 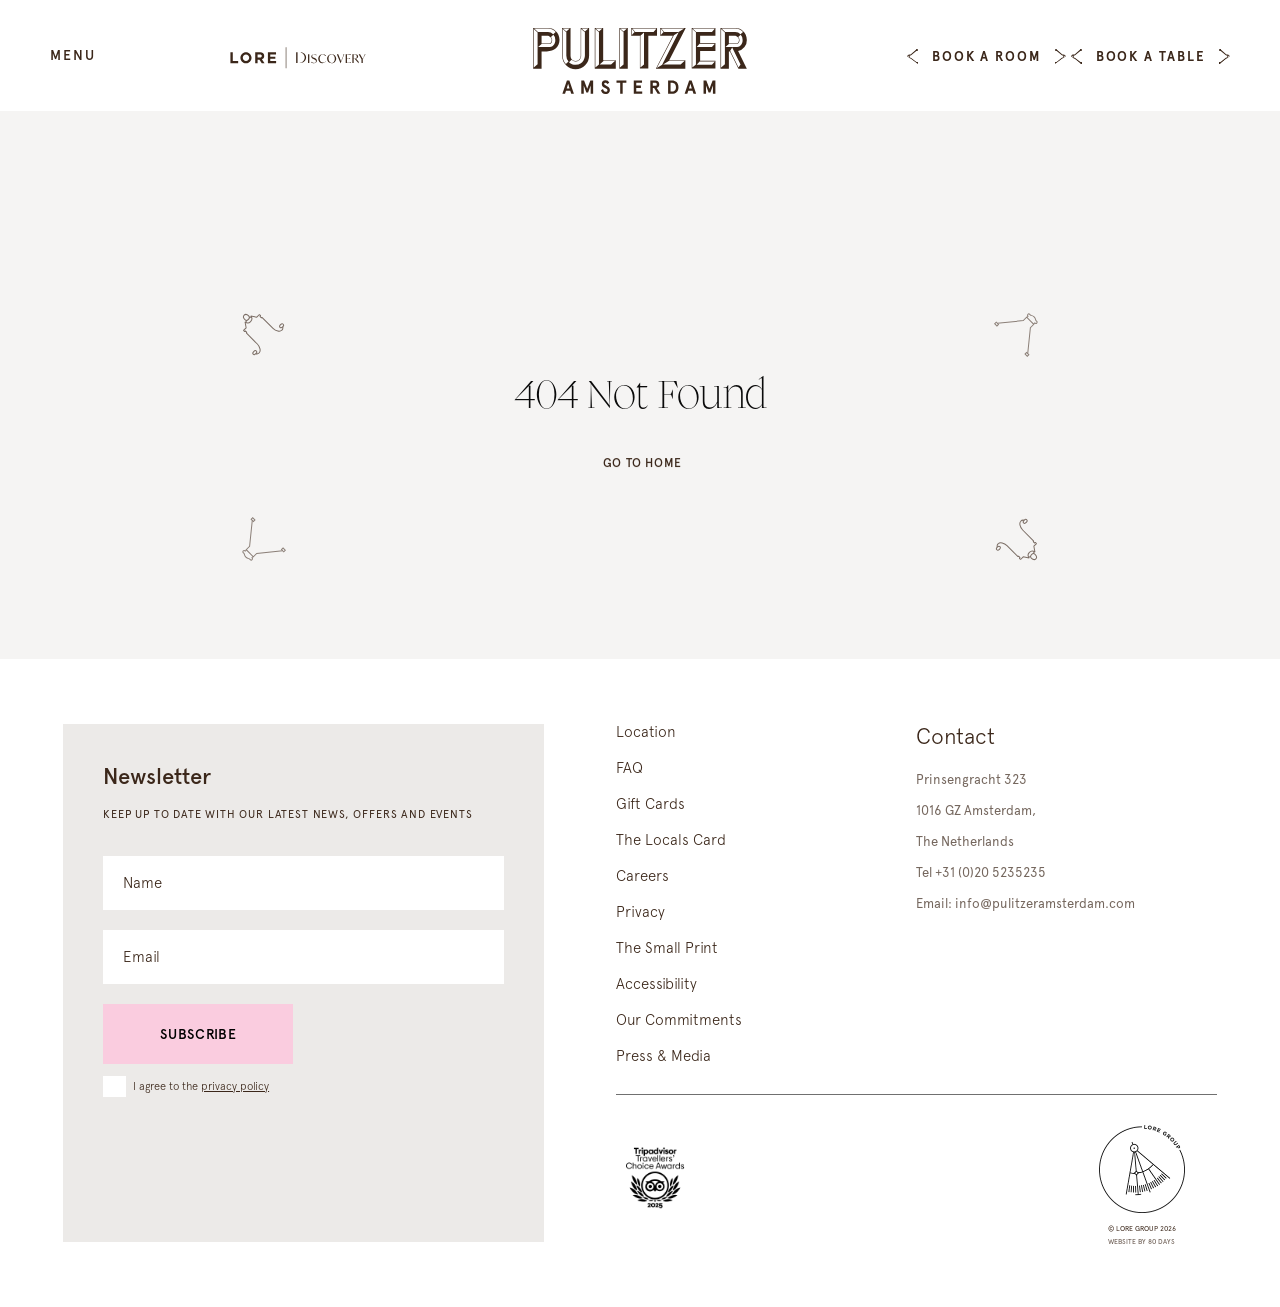 I want to click on FAQ, so click(x=629, y=768).